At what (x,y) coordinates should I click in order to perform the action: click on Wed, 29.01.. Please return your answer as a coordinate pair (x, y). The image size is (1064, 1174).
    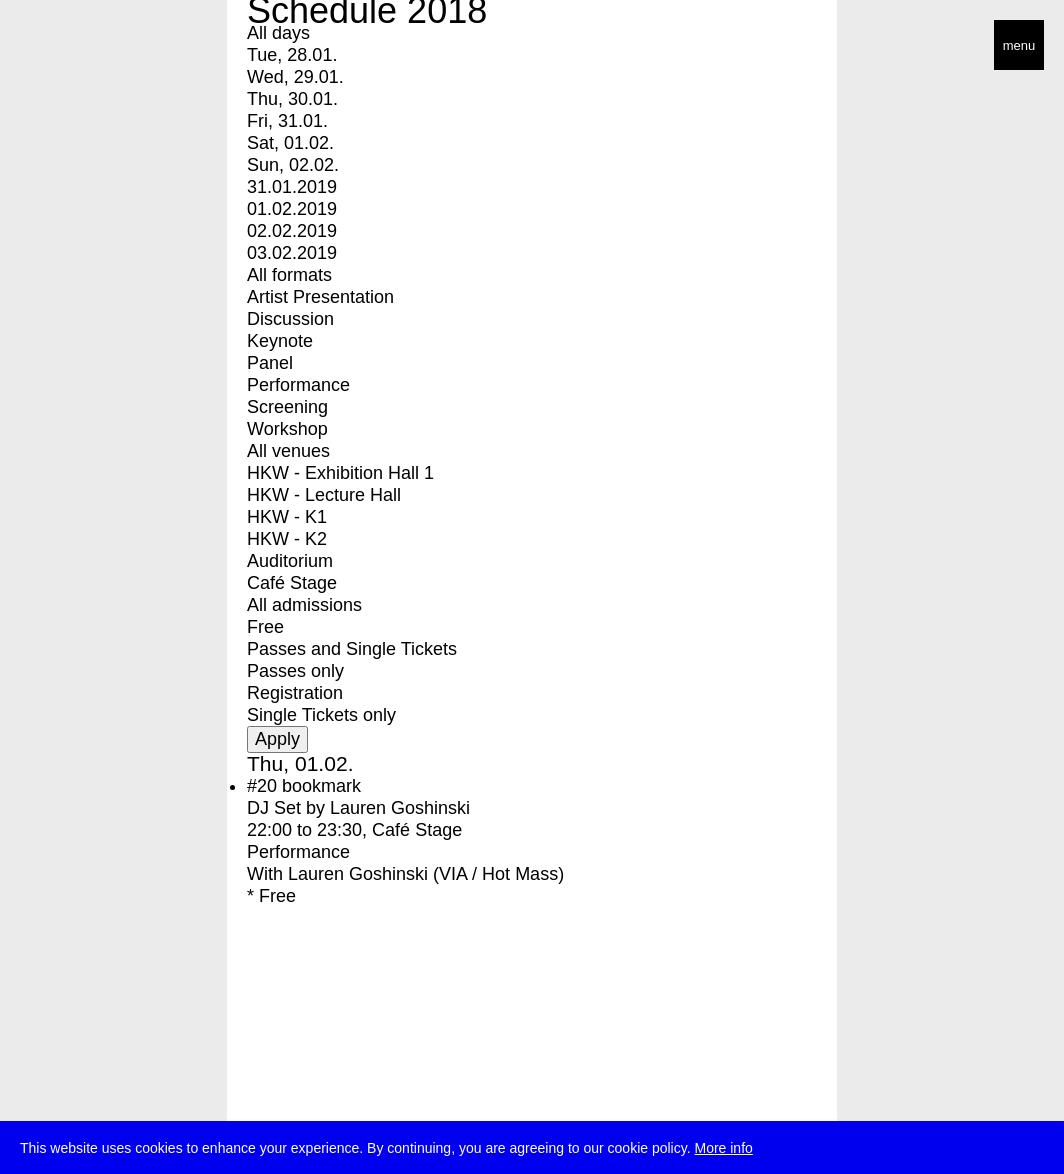
    Looking at the image, I should click on (295, 77).